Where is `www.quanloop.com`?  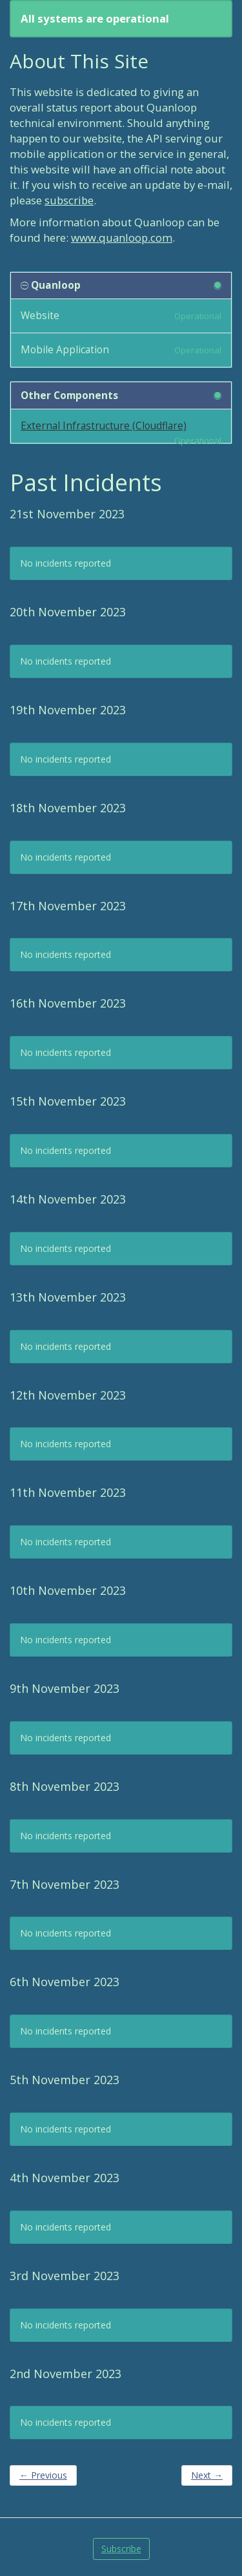 www.quanloop.com is located at coordinates (121, 237).